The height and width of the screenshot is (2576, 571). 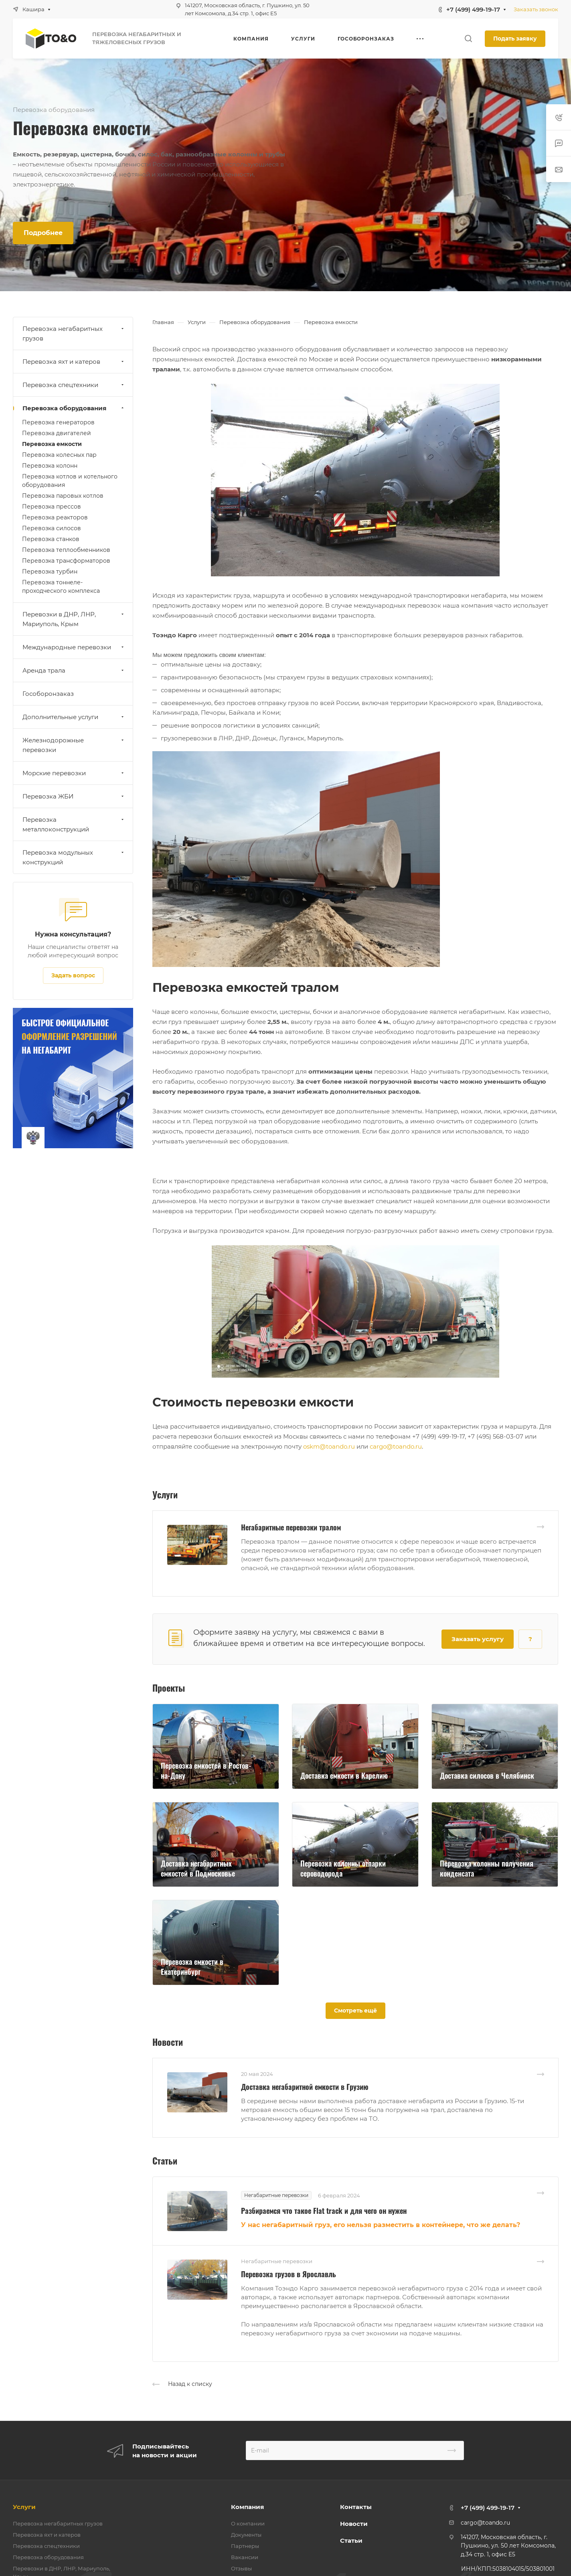 What do you see at coordinates (50, 539) in the screenshot?
I see `Перевозка станков` at bounding box center [50, 539].